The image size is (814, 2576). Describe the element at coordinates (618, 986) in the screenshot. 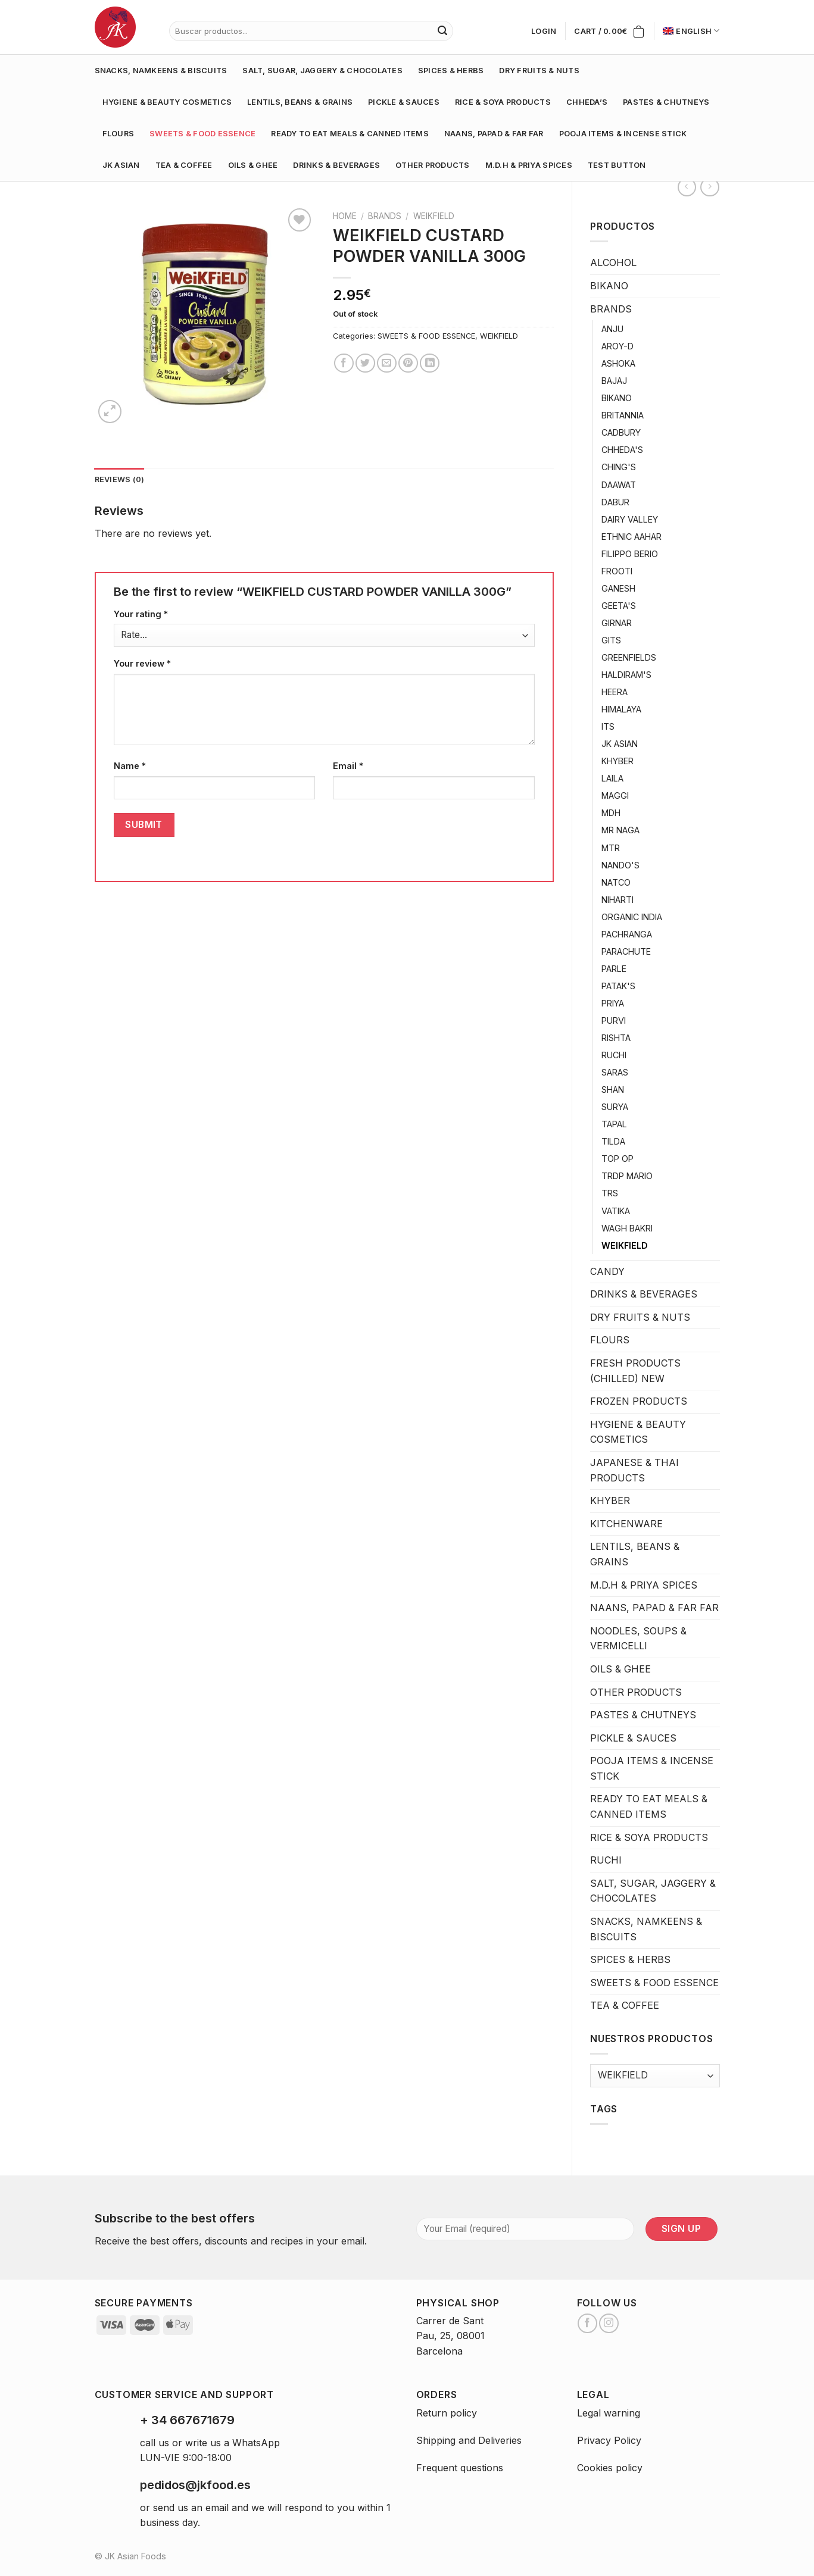

I see `PATAK'S` at that location.